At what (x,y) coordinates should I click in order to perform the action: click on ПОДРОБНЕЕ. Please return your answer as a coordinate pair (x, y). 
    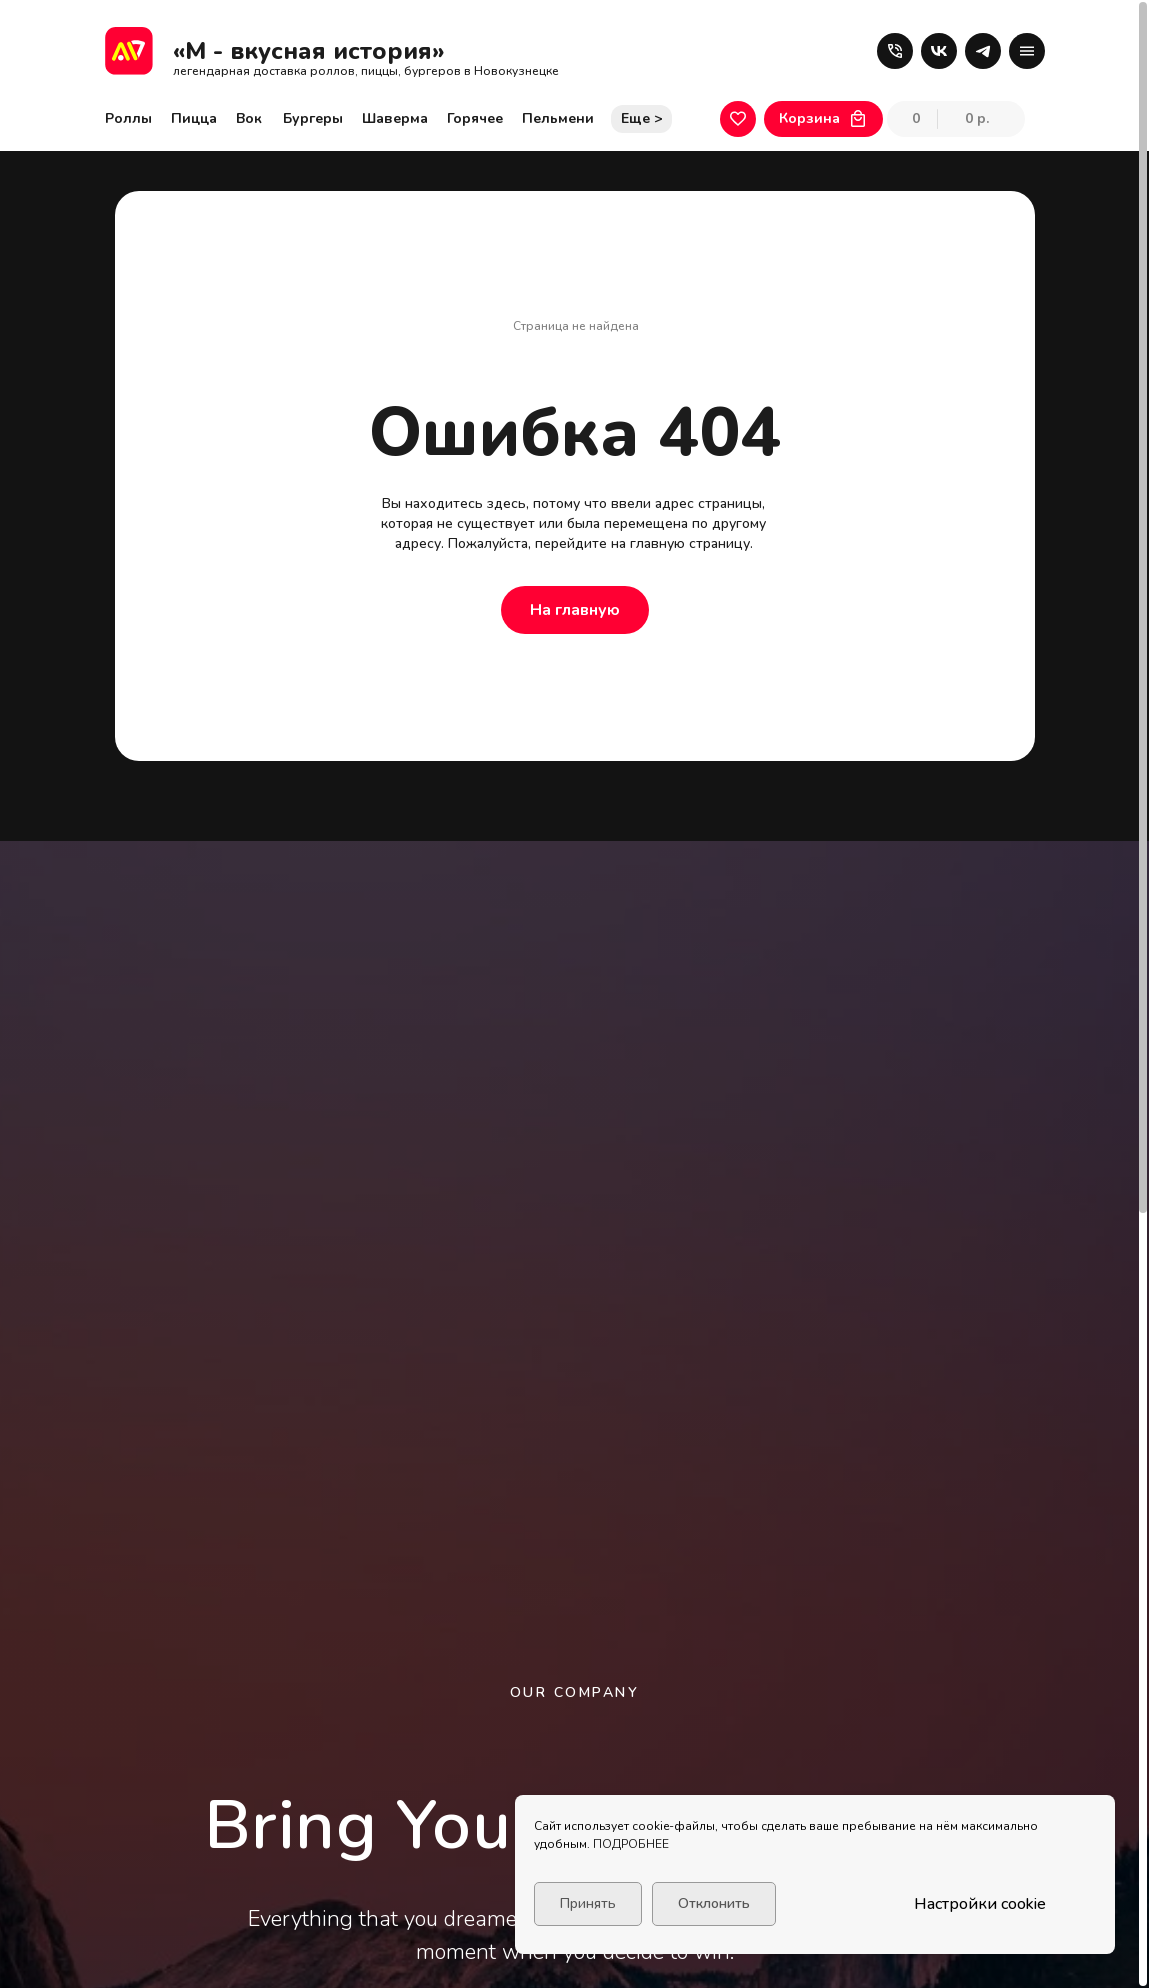
    Looking at the image, I should click on (631, 1844).